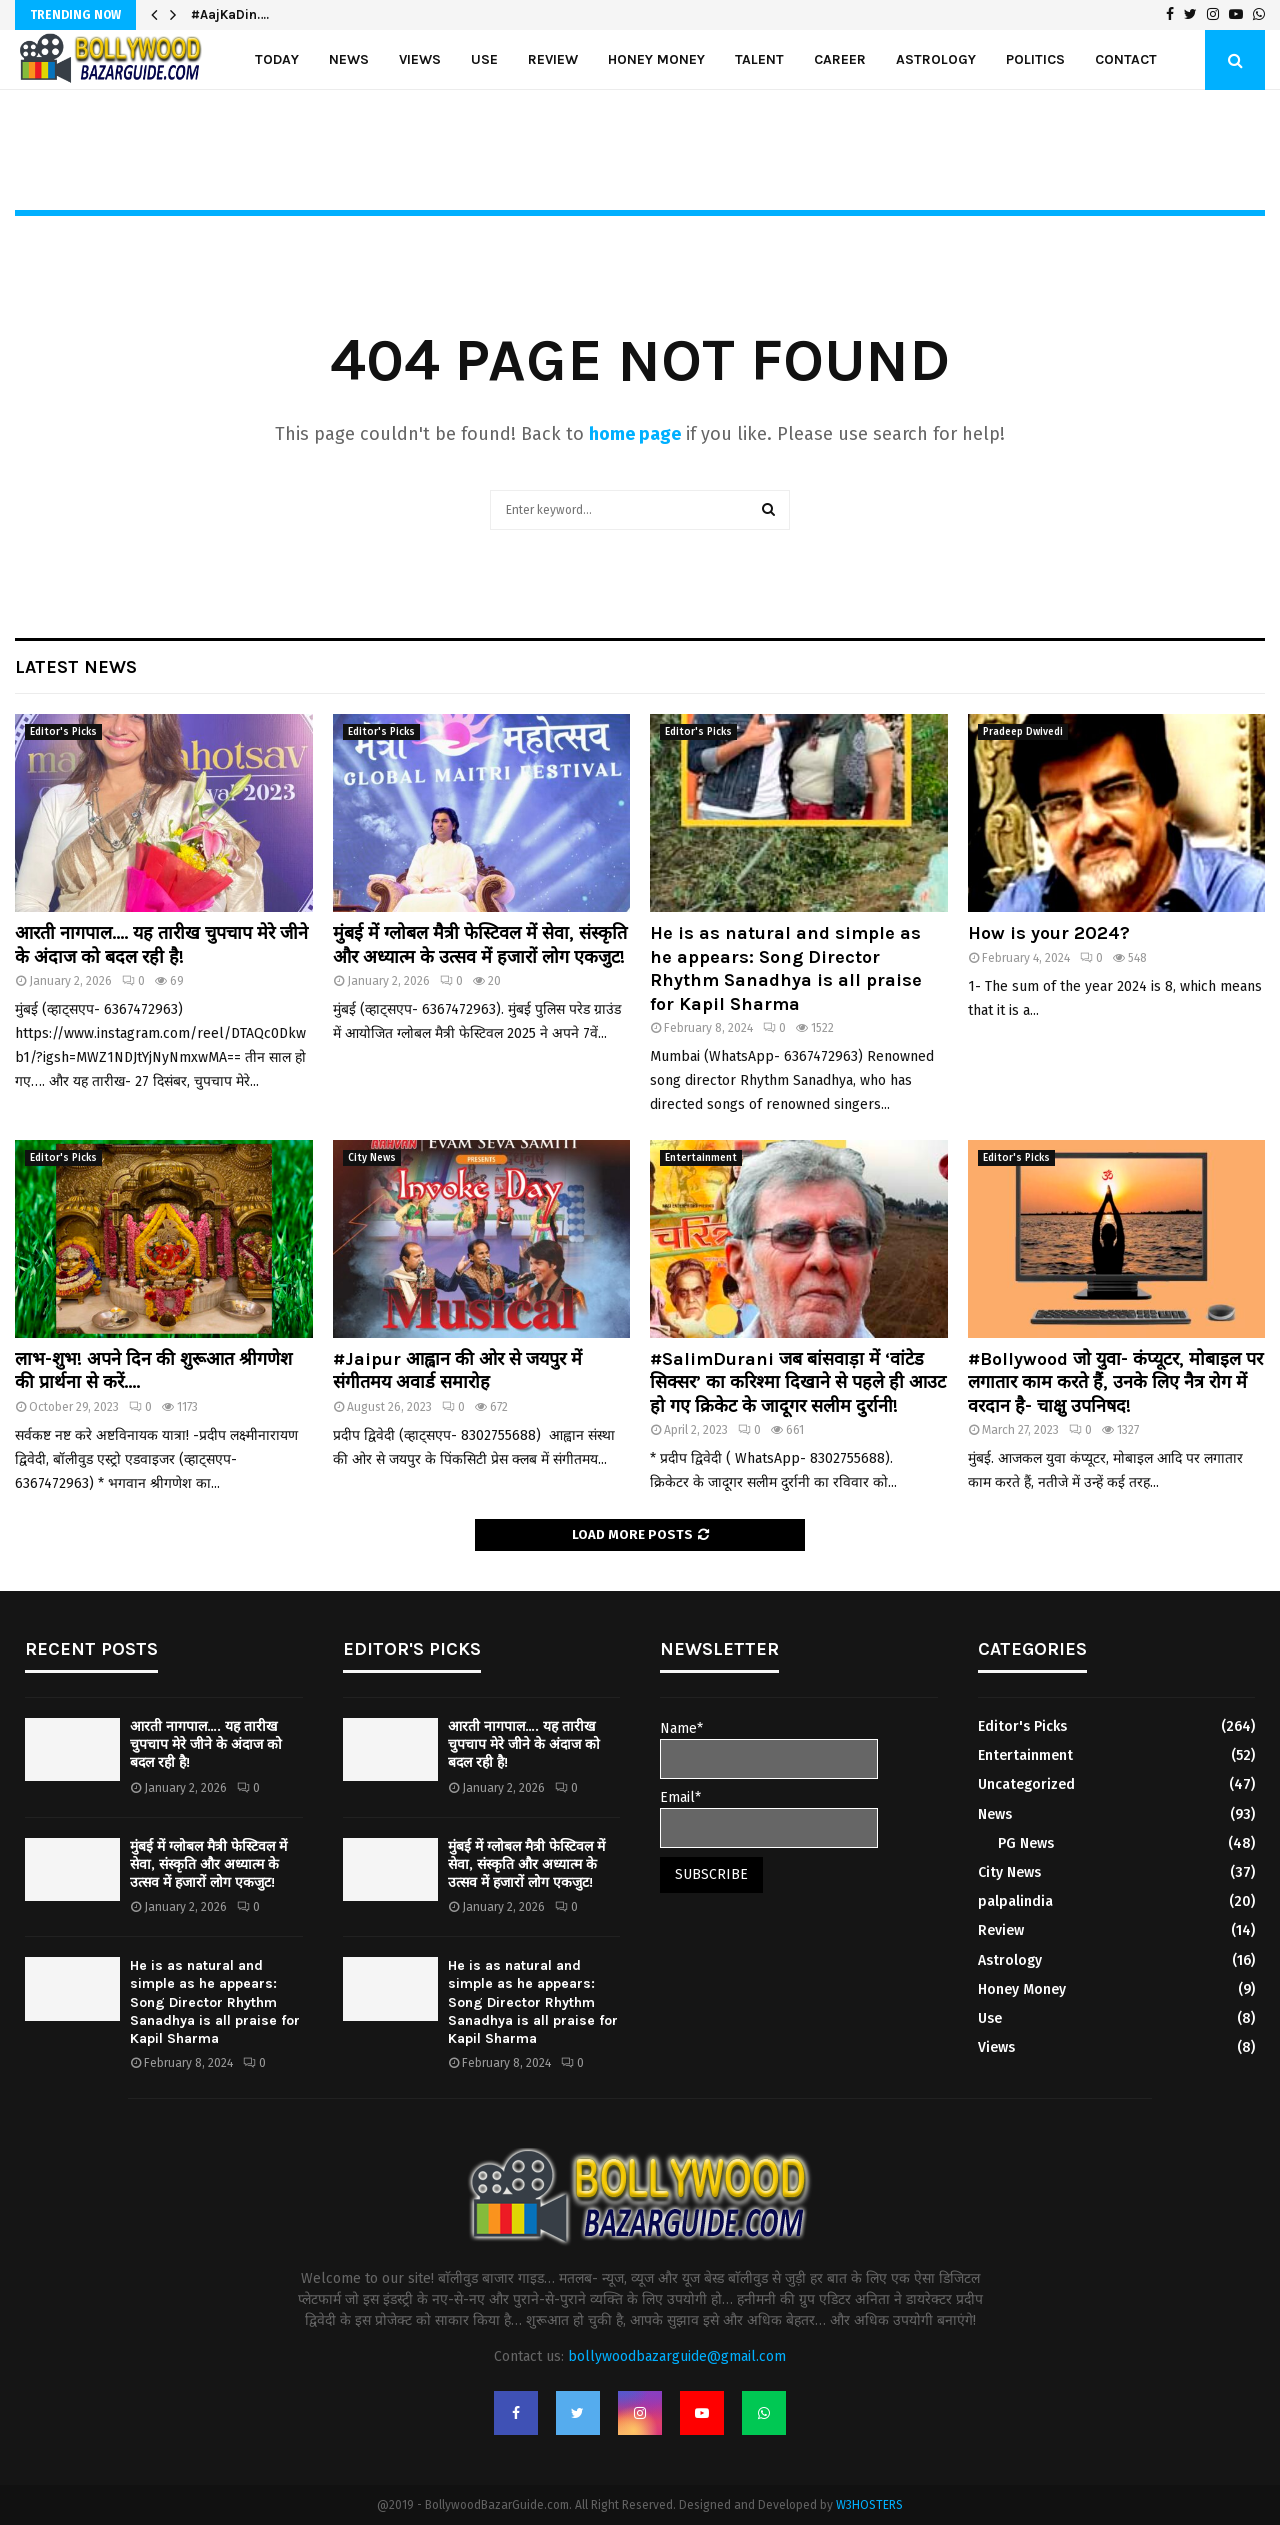  What do you see at coordinates (457, 1370) in the screenshot?
I see `#Jaipur आह्वान की ओर से जयपुर में संगीतमय अवार्ड समारोह` at bounding box center [457, 1370].